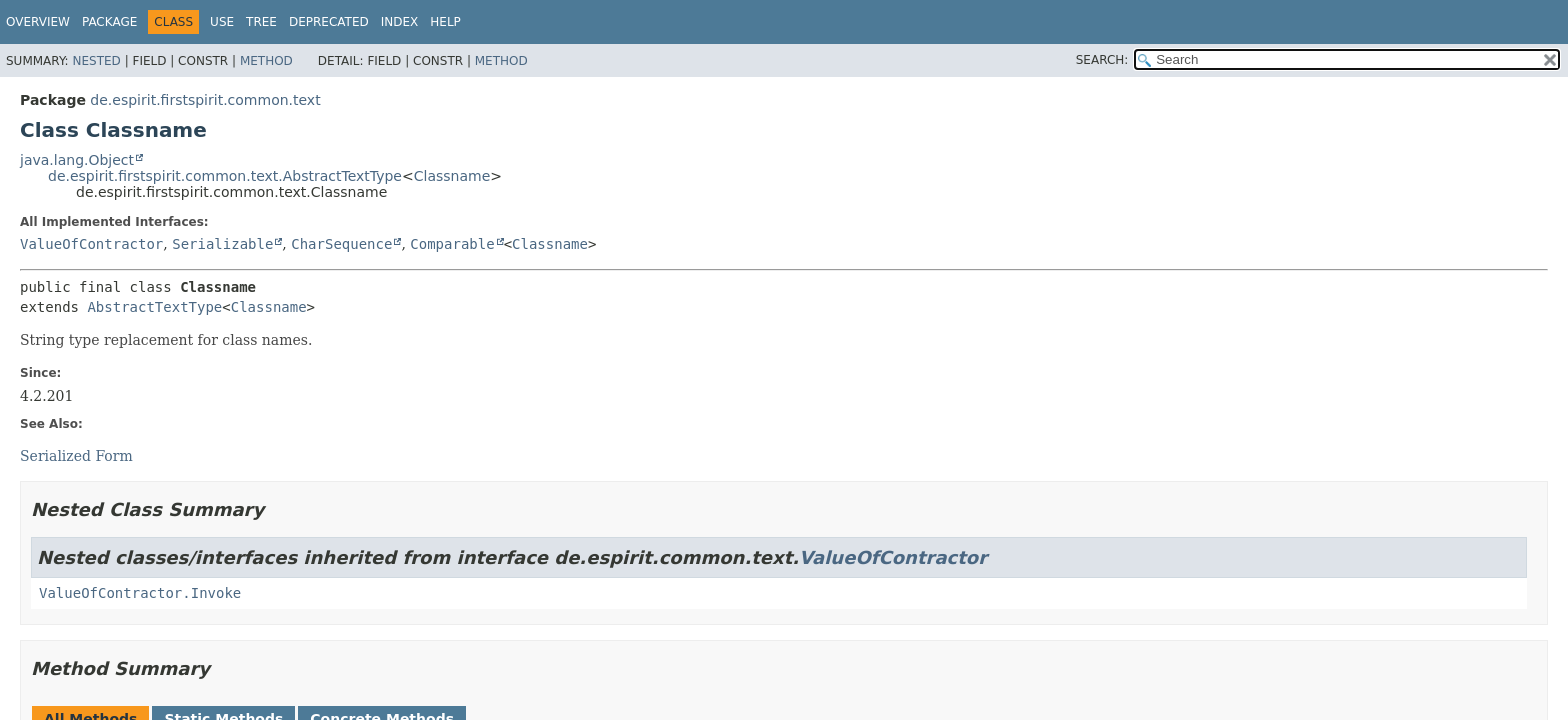 This screenshot has height=720, width=1568. Describe the element at coordinates (109, 22) in the screenshot. I see `Package` at that location.